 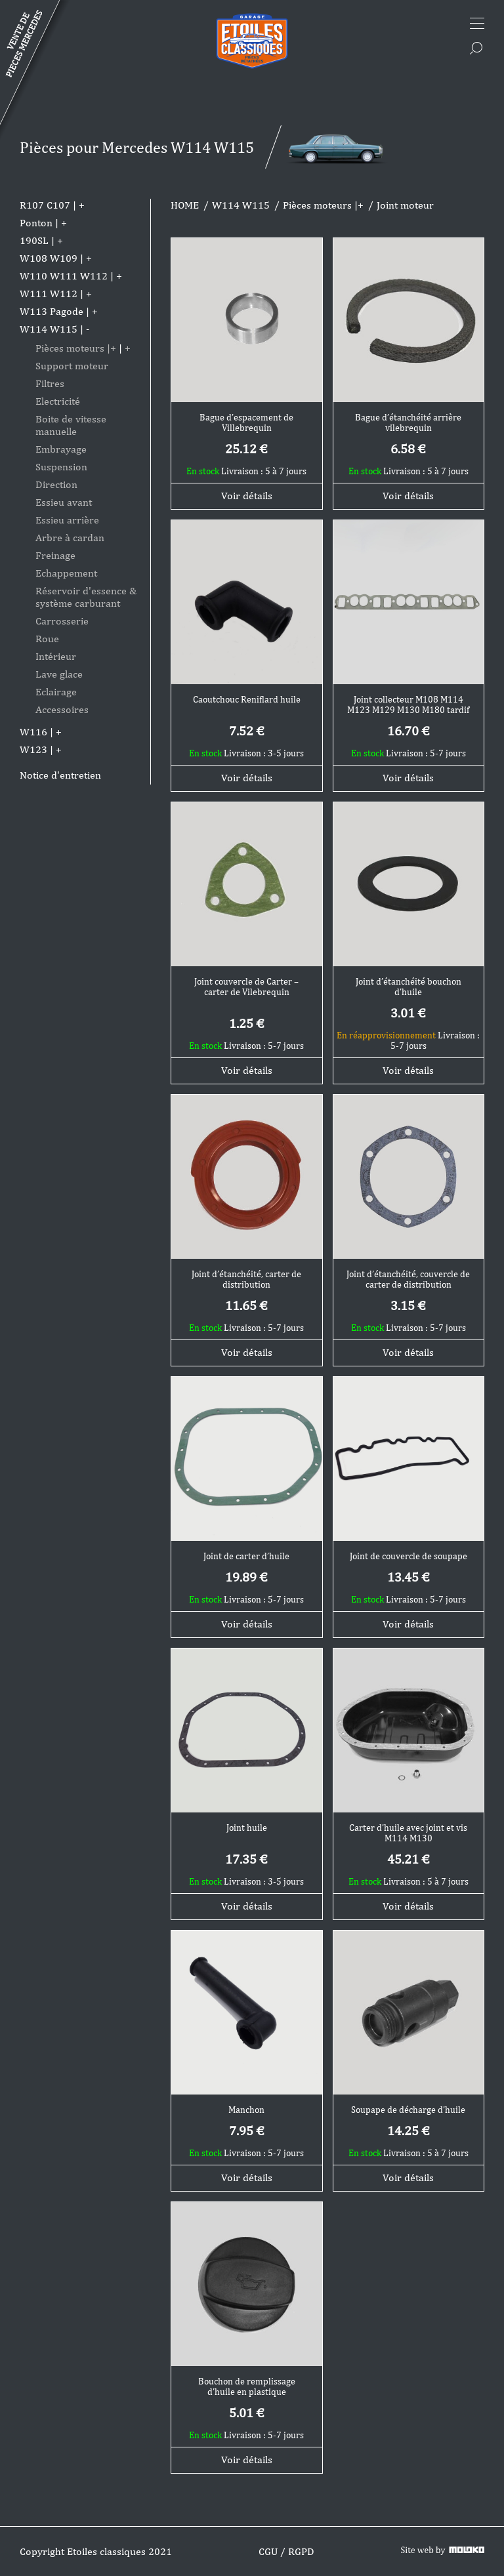 What do you see at coordinates (408, 704) in the screenshot?
I see `Joint collecteur M108 M114 M123 M129 M130 M180 tardif` at bounding box center [408, 704].